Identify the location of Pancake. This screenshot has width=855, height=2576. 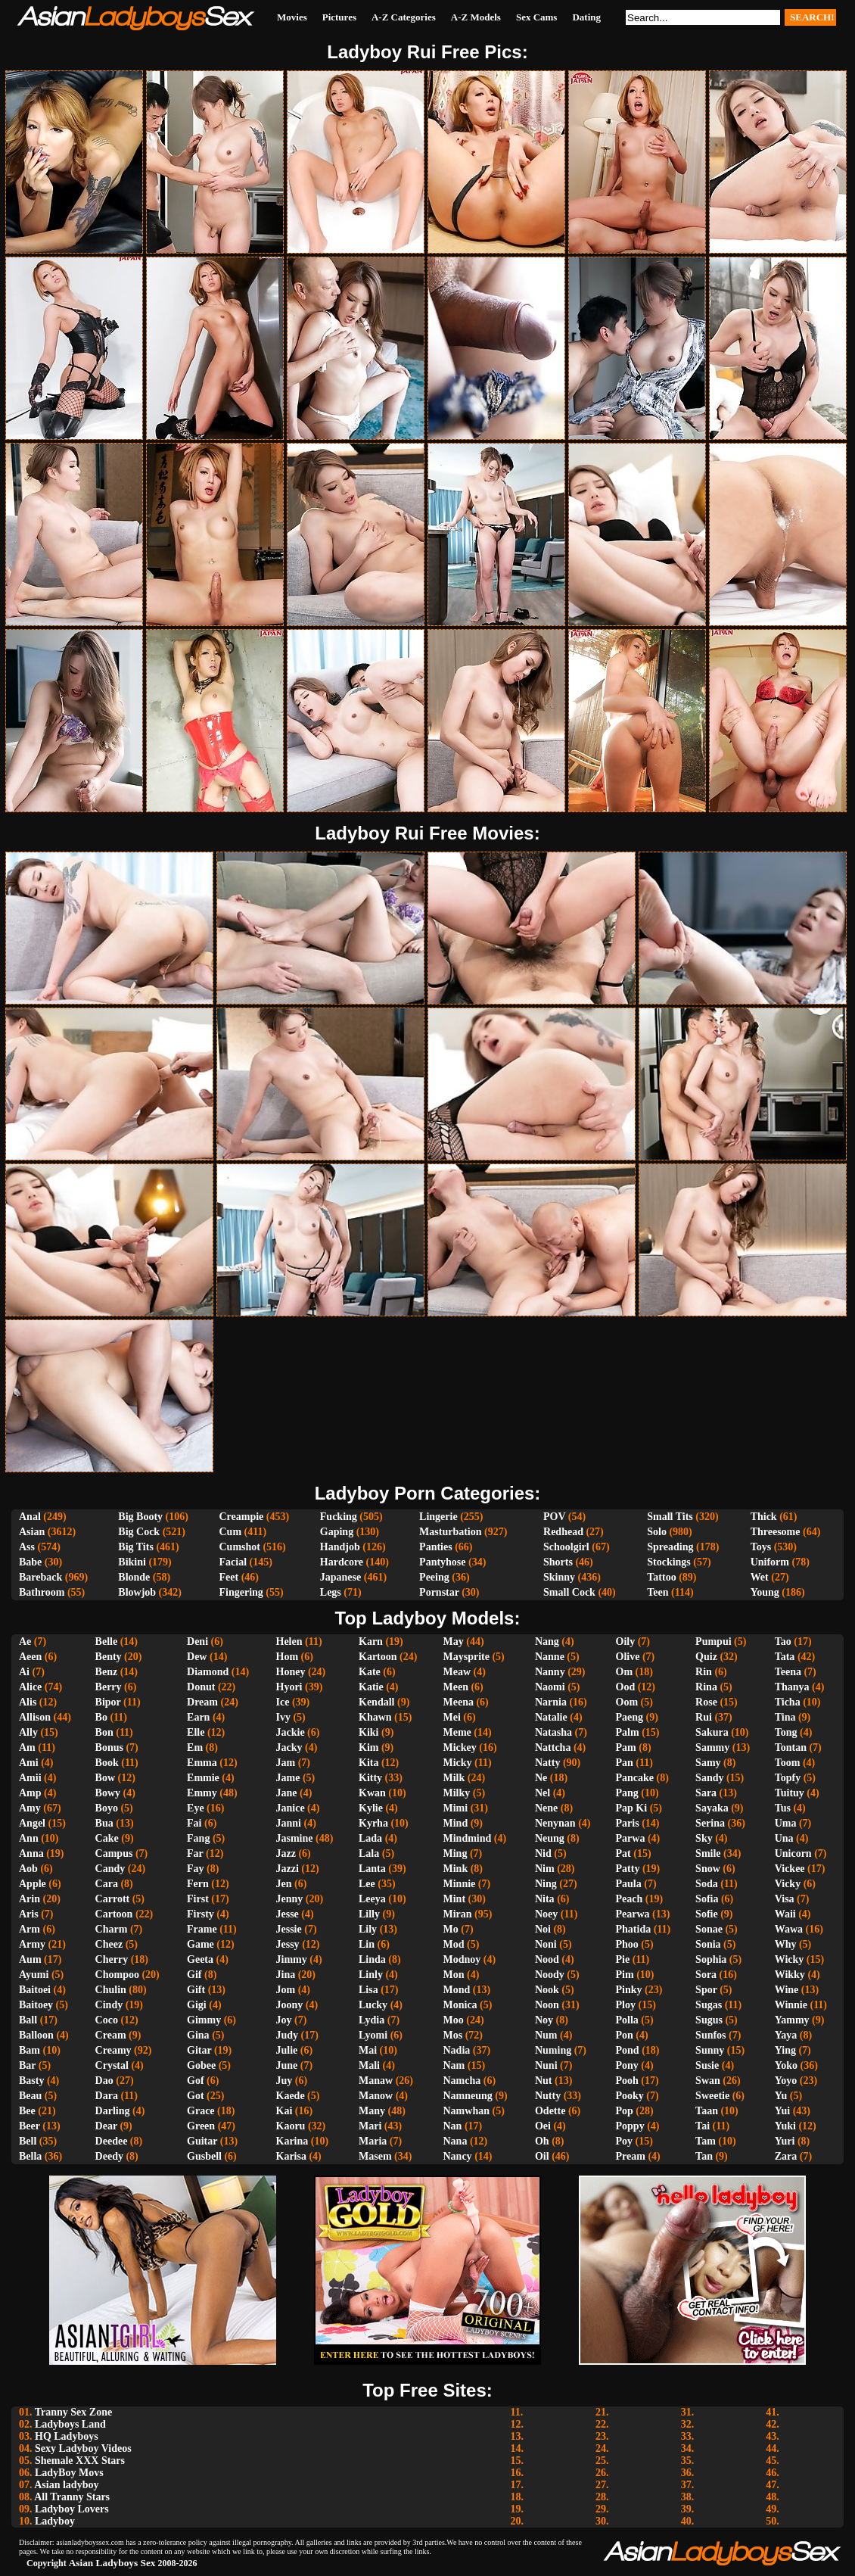
(635, 1777).